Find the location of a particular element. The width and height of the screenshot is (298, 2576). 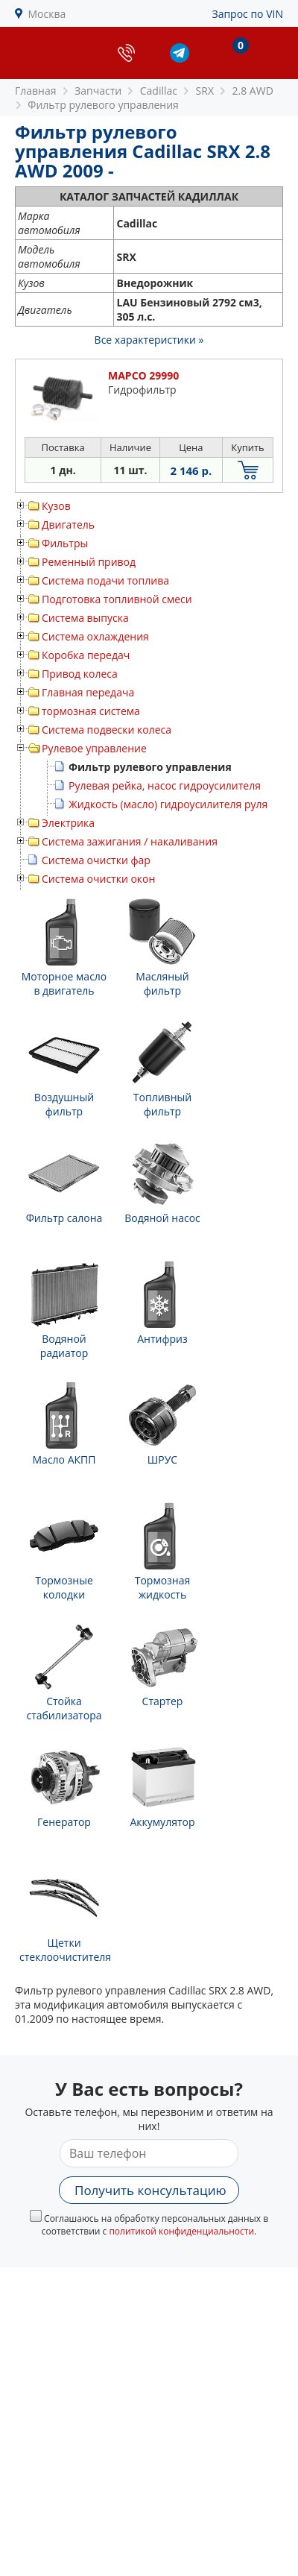

Ременный привод is located at coordinates (89, 562).